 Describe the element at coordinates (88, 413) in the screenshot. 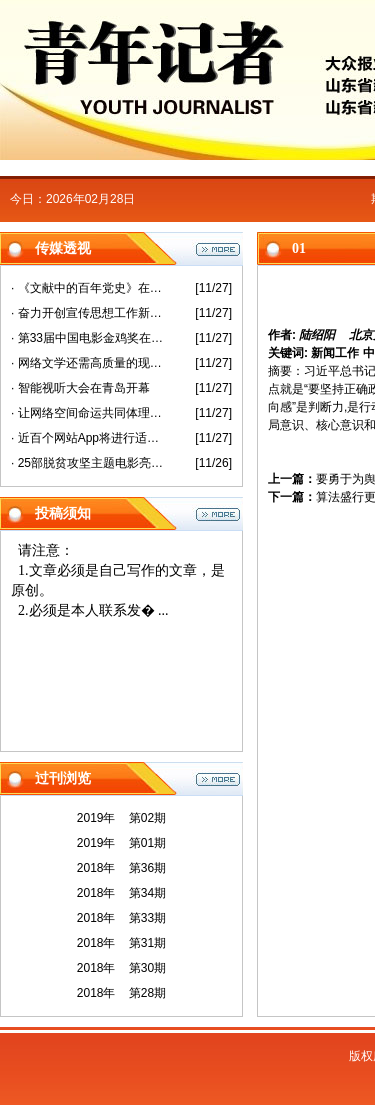

I see `· 让网络空间命运共同体理念更加彰显` at that location.